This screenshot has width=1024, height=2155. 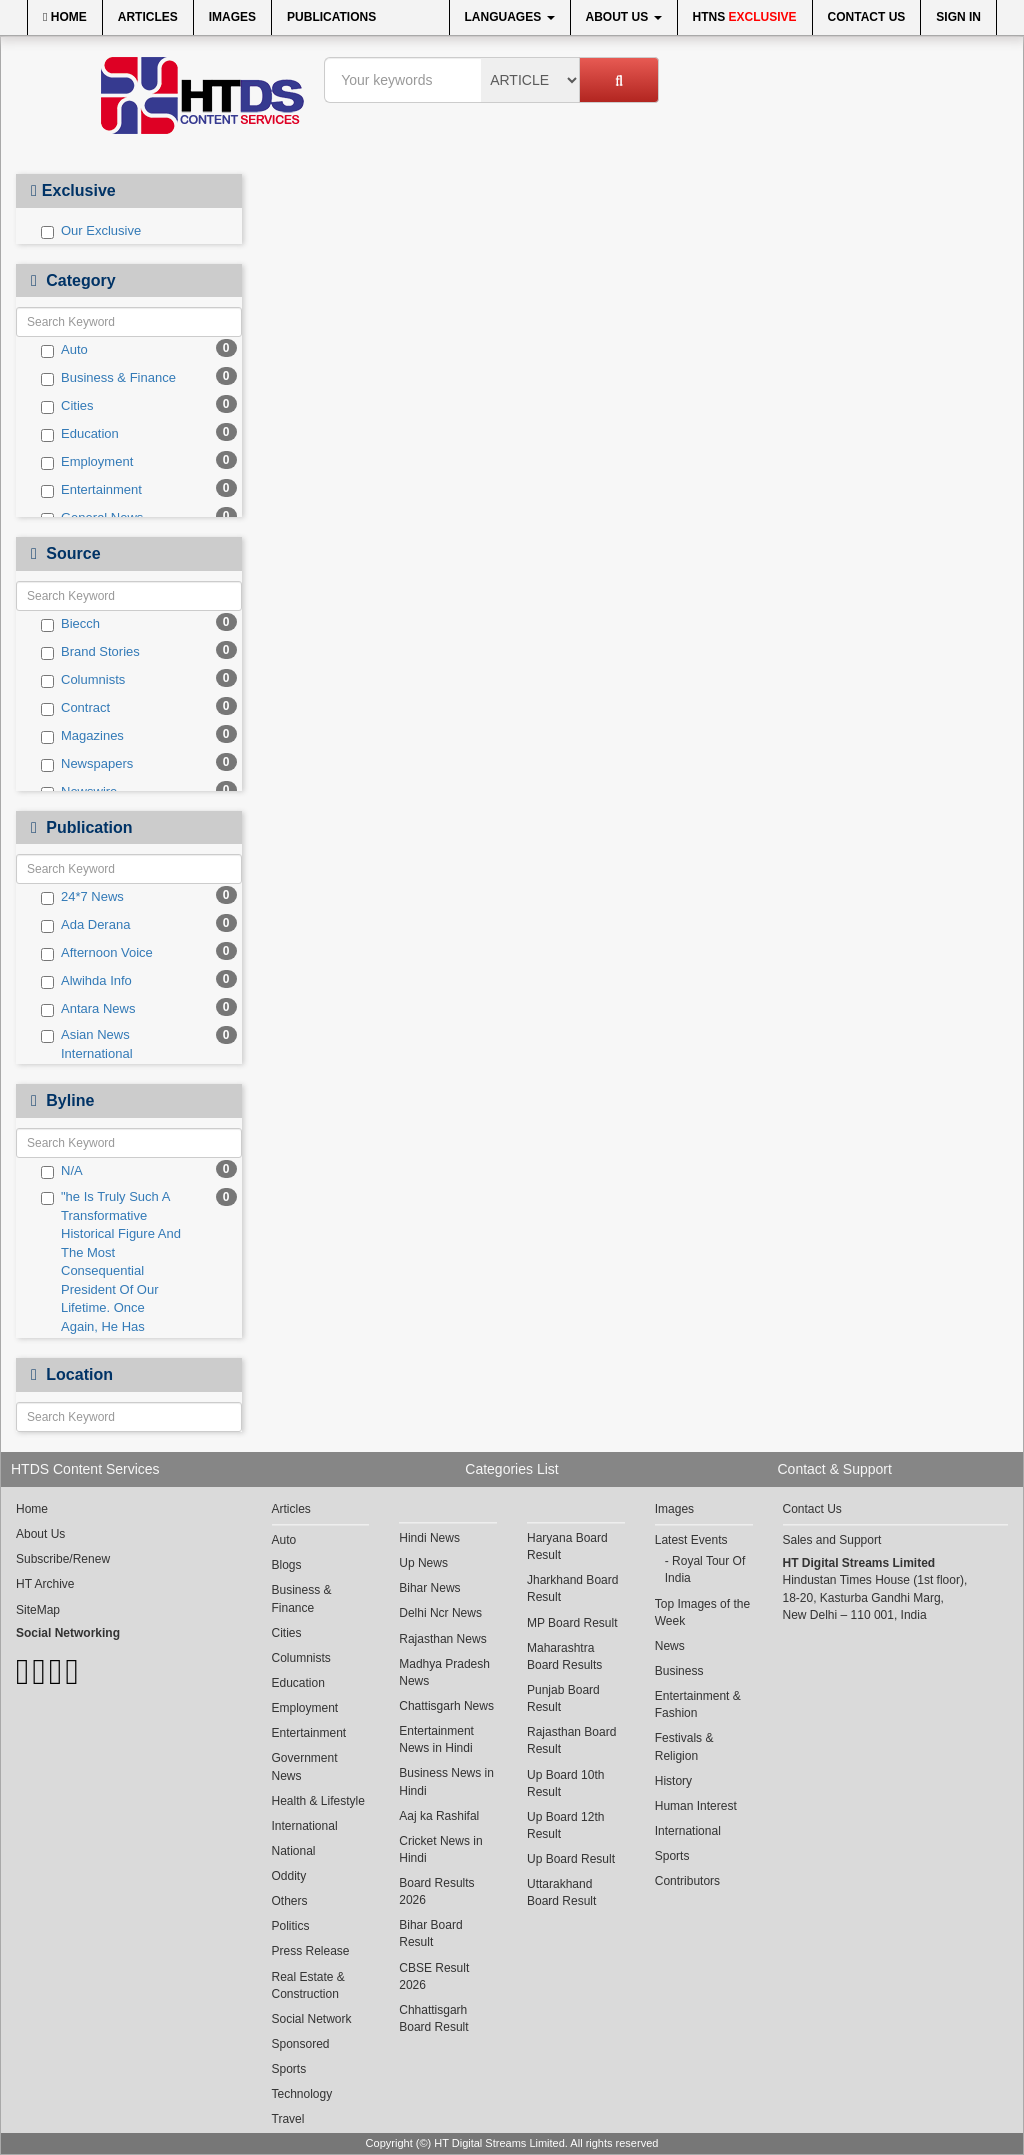 What do you see at coordinates (434, 1976) in the screenshot?
I see `CBSE Result 2026` at bounding box center [434, 1976].